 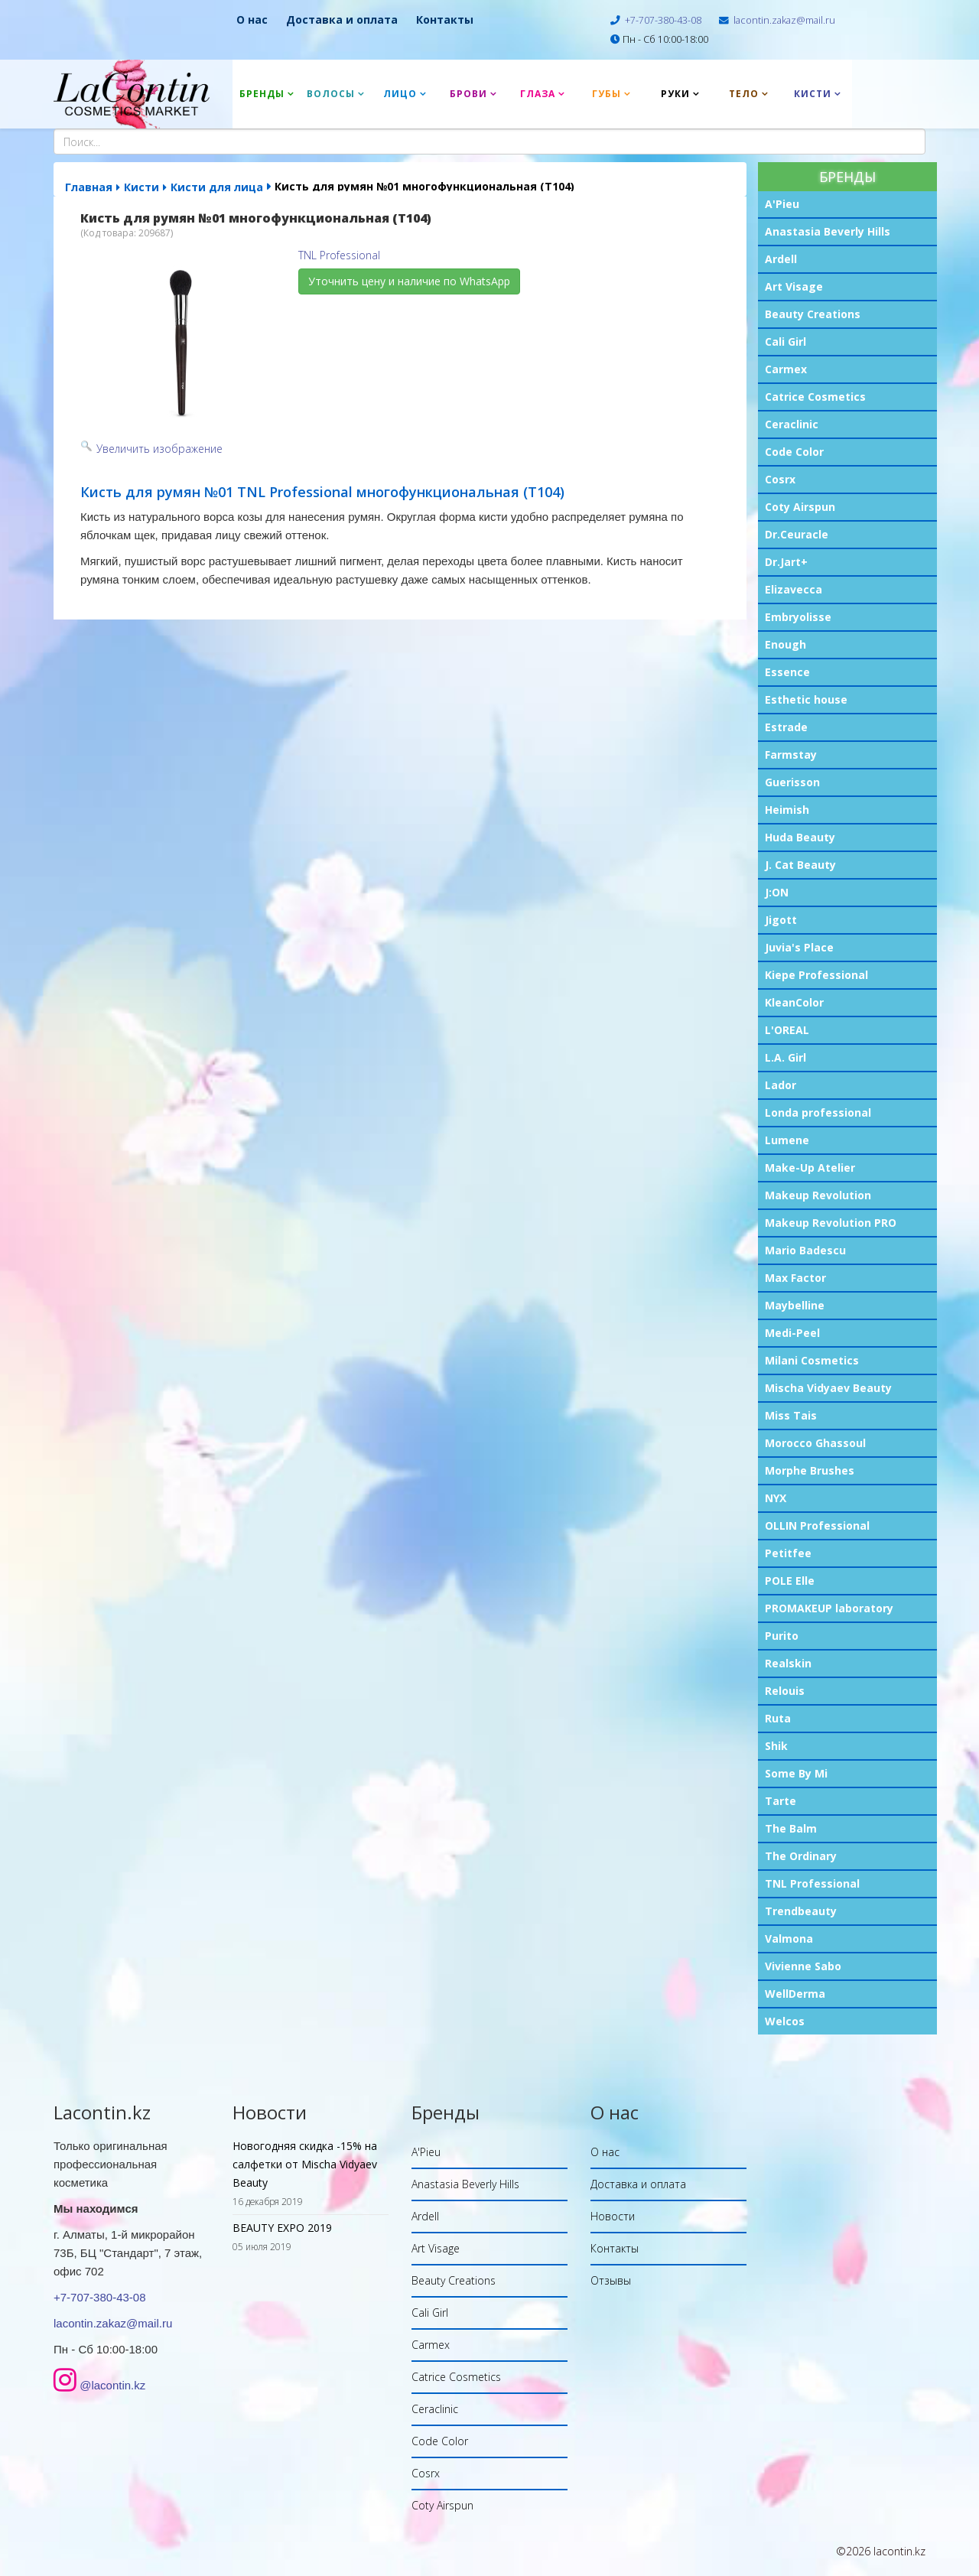 What do you see at coordinates (800, 506) in the screenshot?
I see `Coty Airspun` at bounding box center [800, 506].